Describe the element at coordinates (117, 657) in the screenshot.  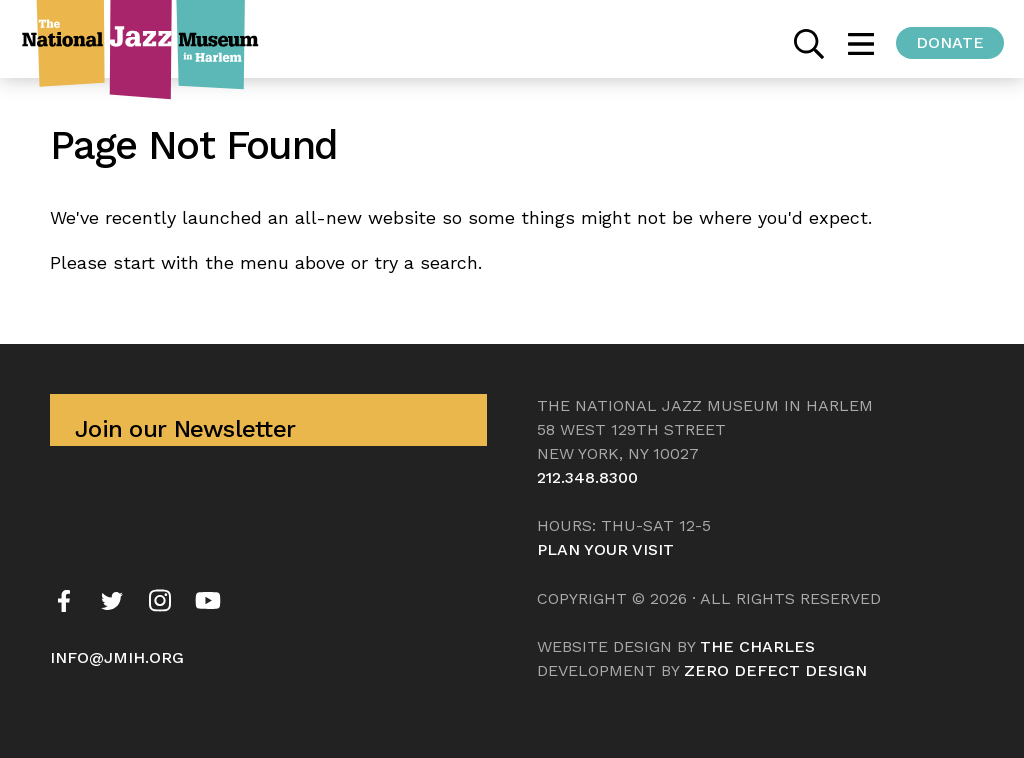
I see `info@jmih.org` at that location.